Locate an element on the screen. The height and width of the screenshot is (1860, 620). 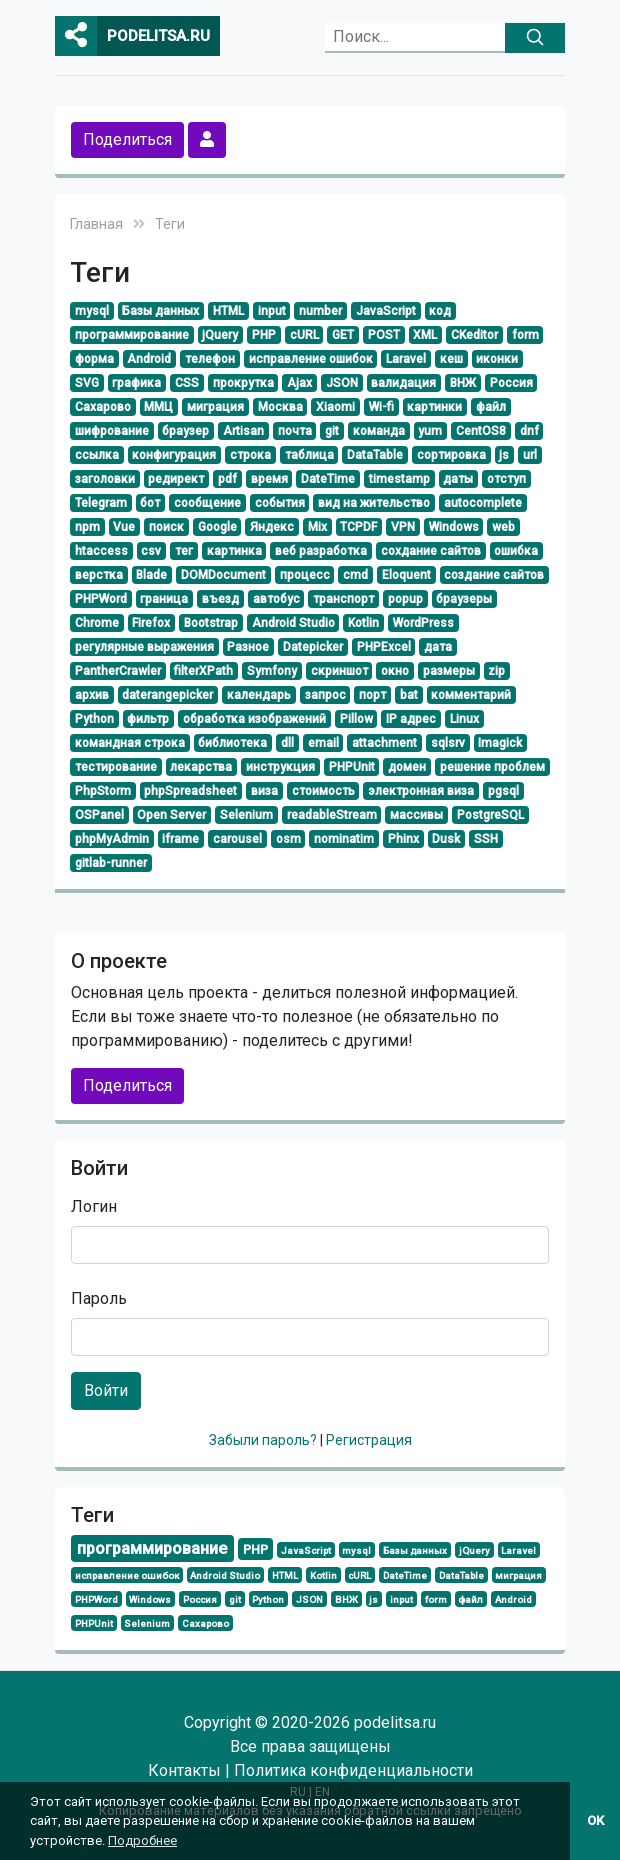
Xiaomi is located at coordinates (335, 407).